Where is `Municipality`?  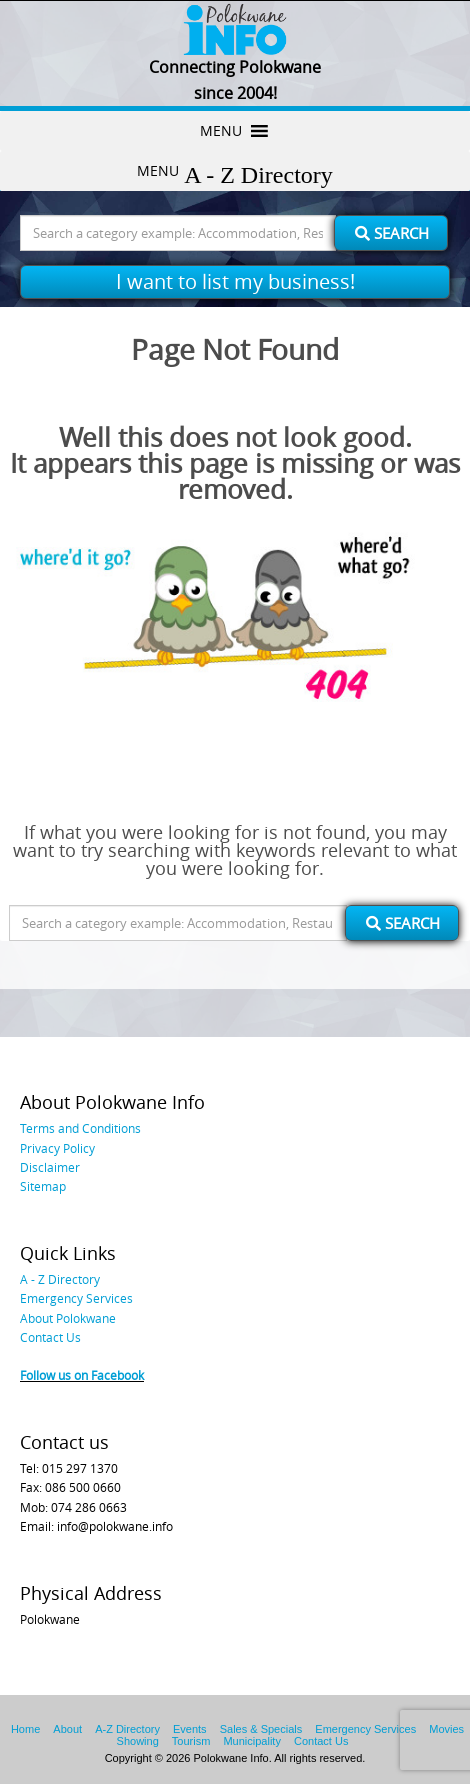 Municipality is located at coordinates (251, 1741).